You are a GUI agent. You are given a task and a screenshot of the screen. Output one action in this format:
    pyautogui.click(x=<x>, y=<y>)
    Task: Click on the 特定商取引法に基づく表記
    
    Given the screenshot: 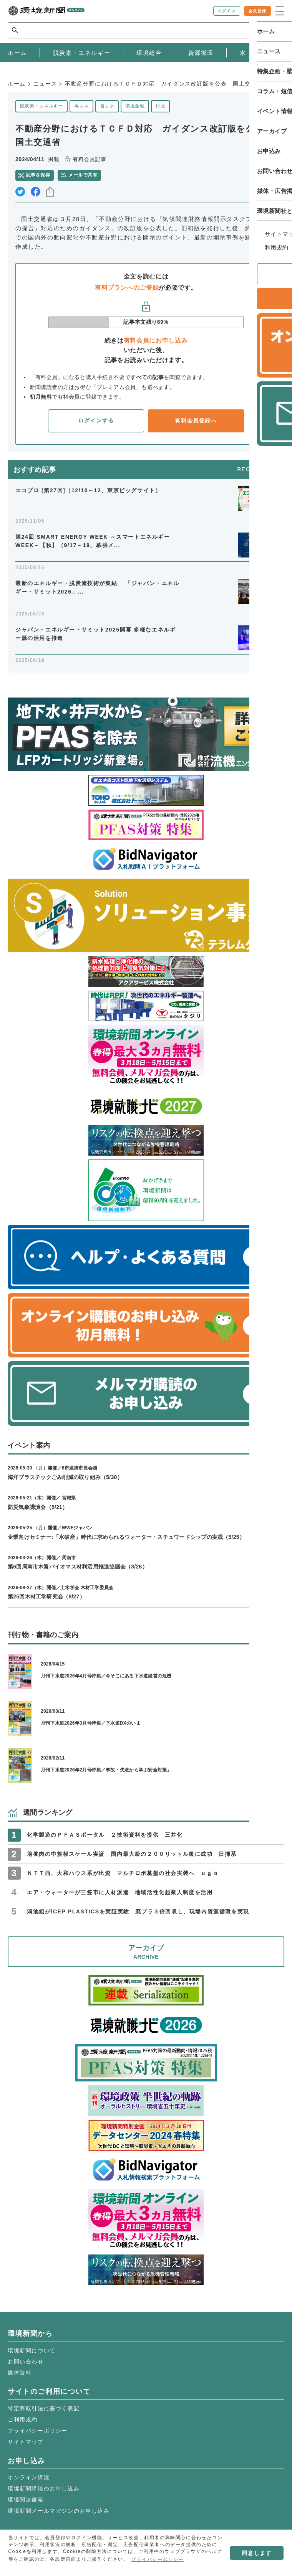 What is the action you would take?
    pyautogui.click(x=44, y=2408)
    